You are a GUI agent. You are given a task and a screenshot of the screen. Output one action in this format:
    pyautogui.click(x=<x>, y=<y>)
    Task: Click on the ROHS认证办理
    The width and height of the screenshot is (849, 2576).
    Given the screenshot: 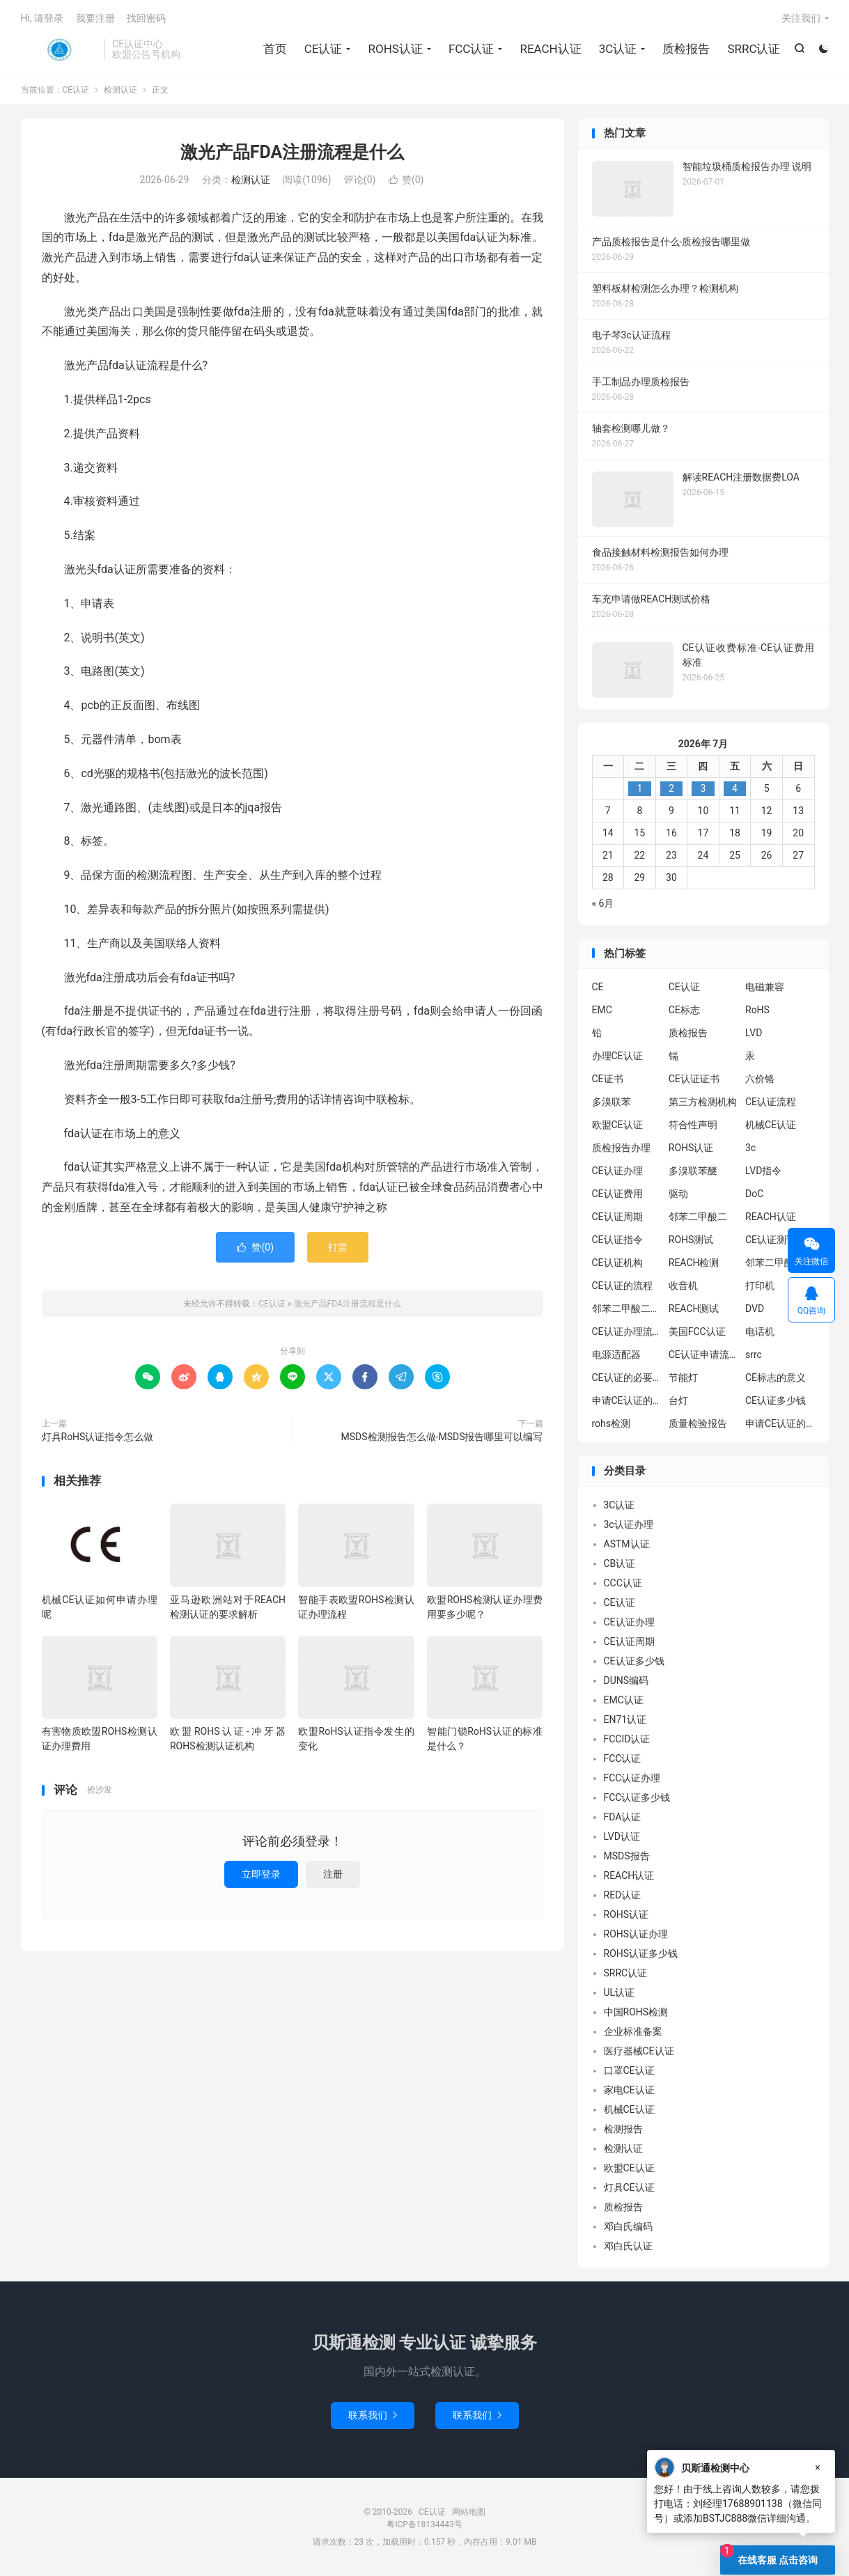 What is the action you would take?
    pyautogui.click(x=636, y=1933)
    